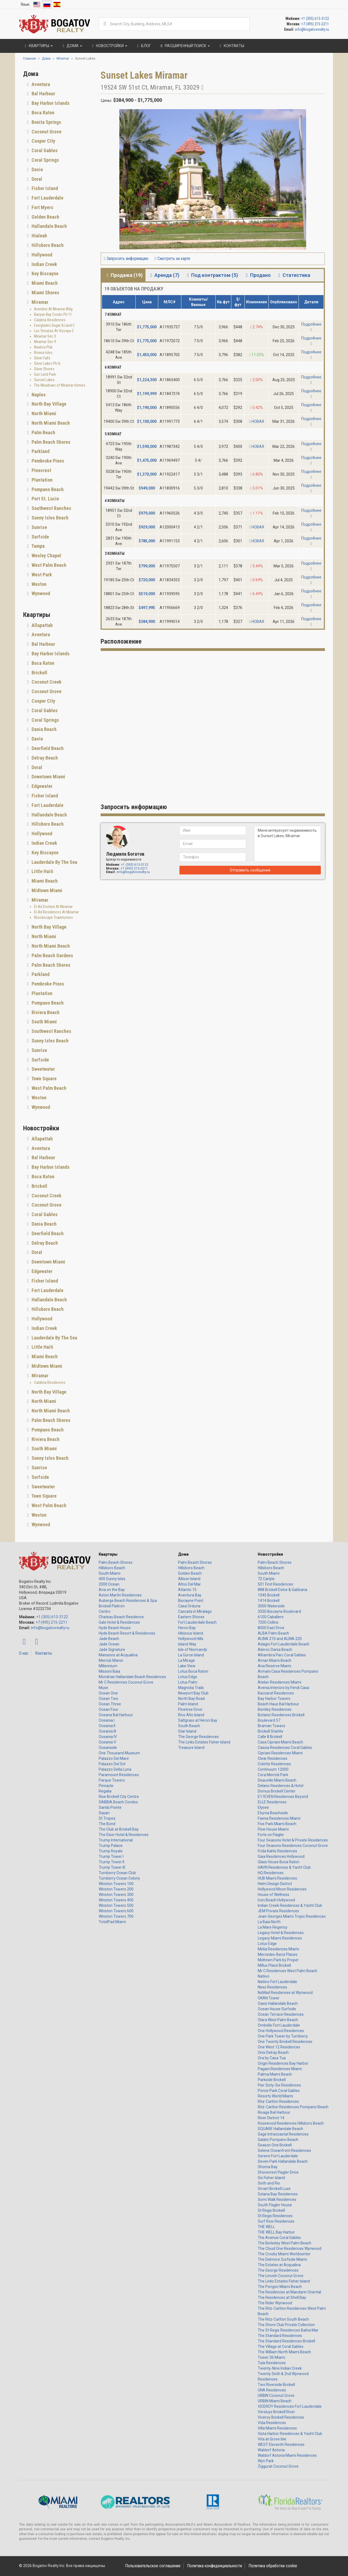  Describe the element at coordinates (53, 314) in the screenshot. I see `Banyan Bay Condo Ph 11` at that location.